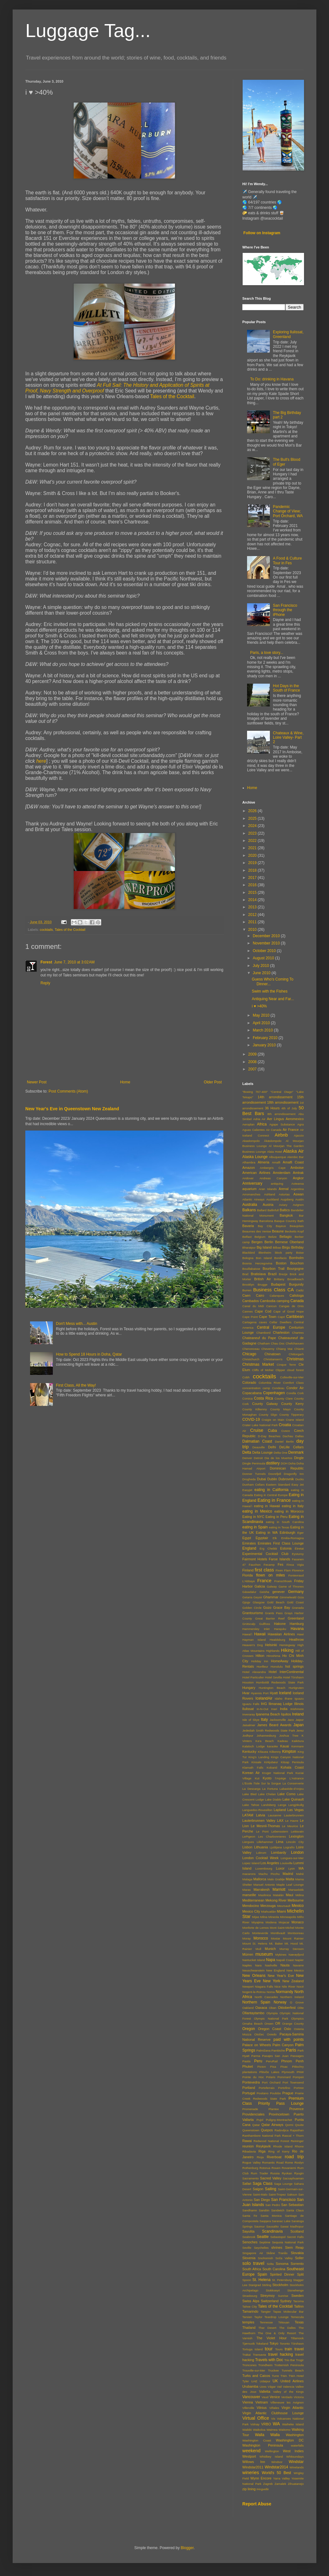 This screenshot has height=2576, width=329. Describe the element at coordinates (288, 2242) in the screenshot. I see `Sequoia National Park` at that location.